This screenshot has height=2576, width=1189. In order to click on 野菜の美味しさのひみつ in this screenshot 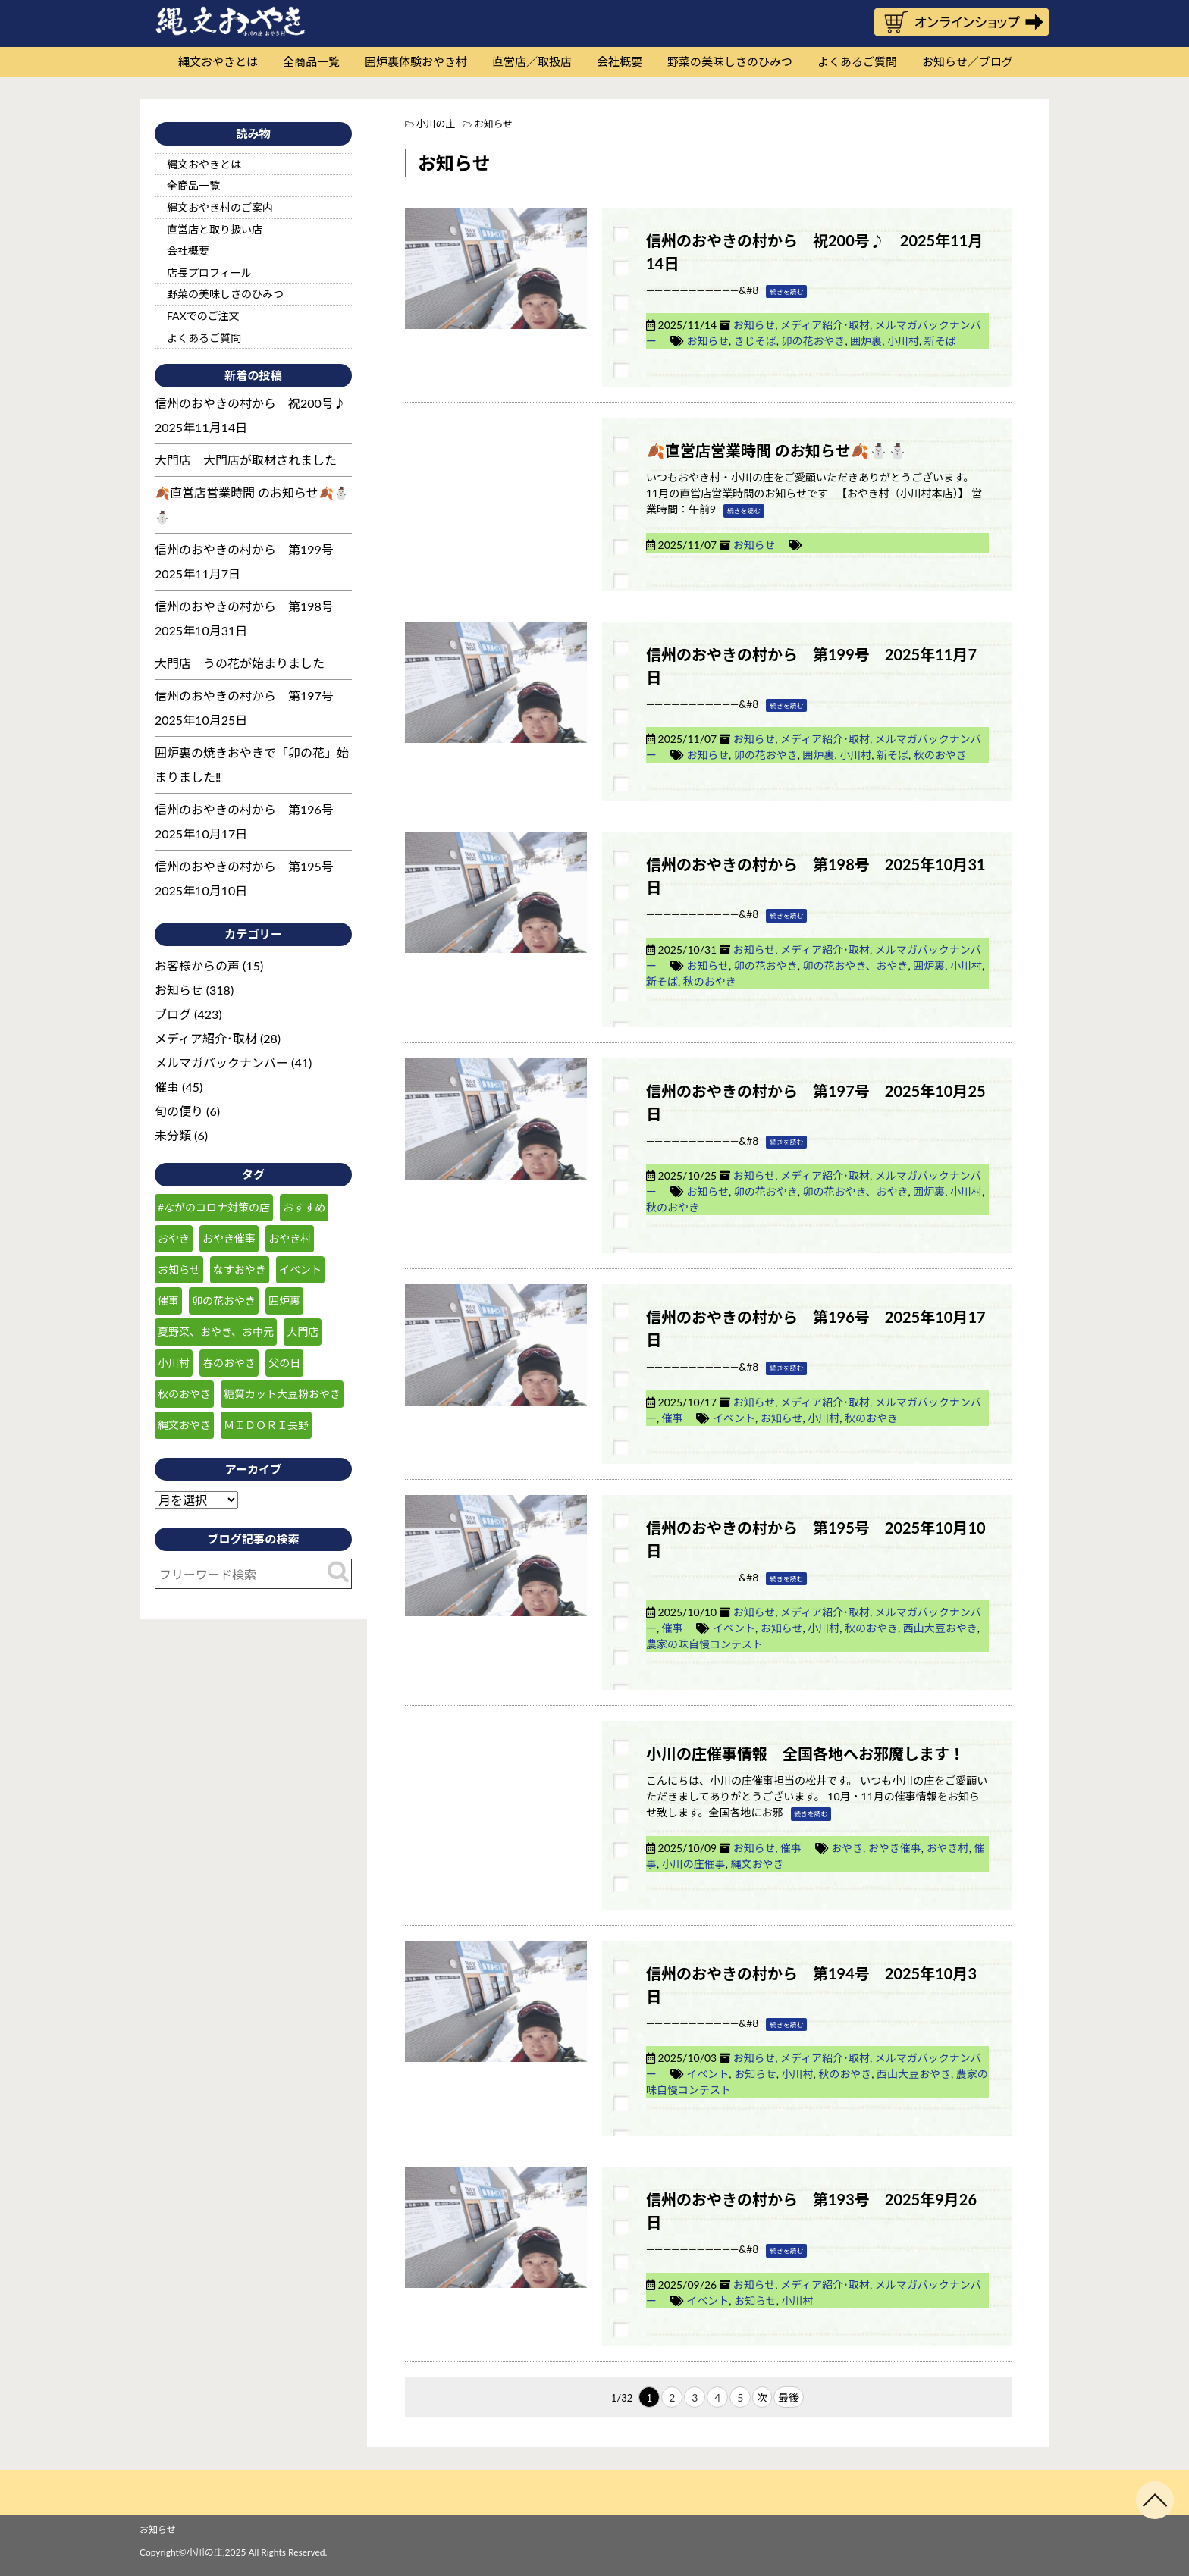, I will do `click(729, 61)`.